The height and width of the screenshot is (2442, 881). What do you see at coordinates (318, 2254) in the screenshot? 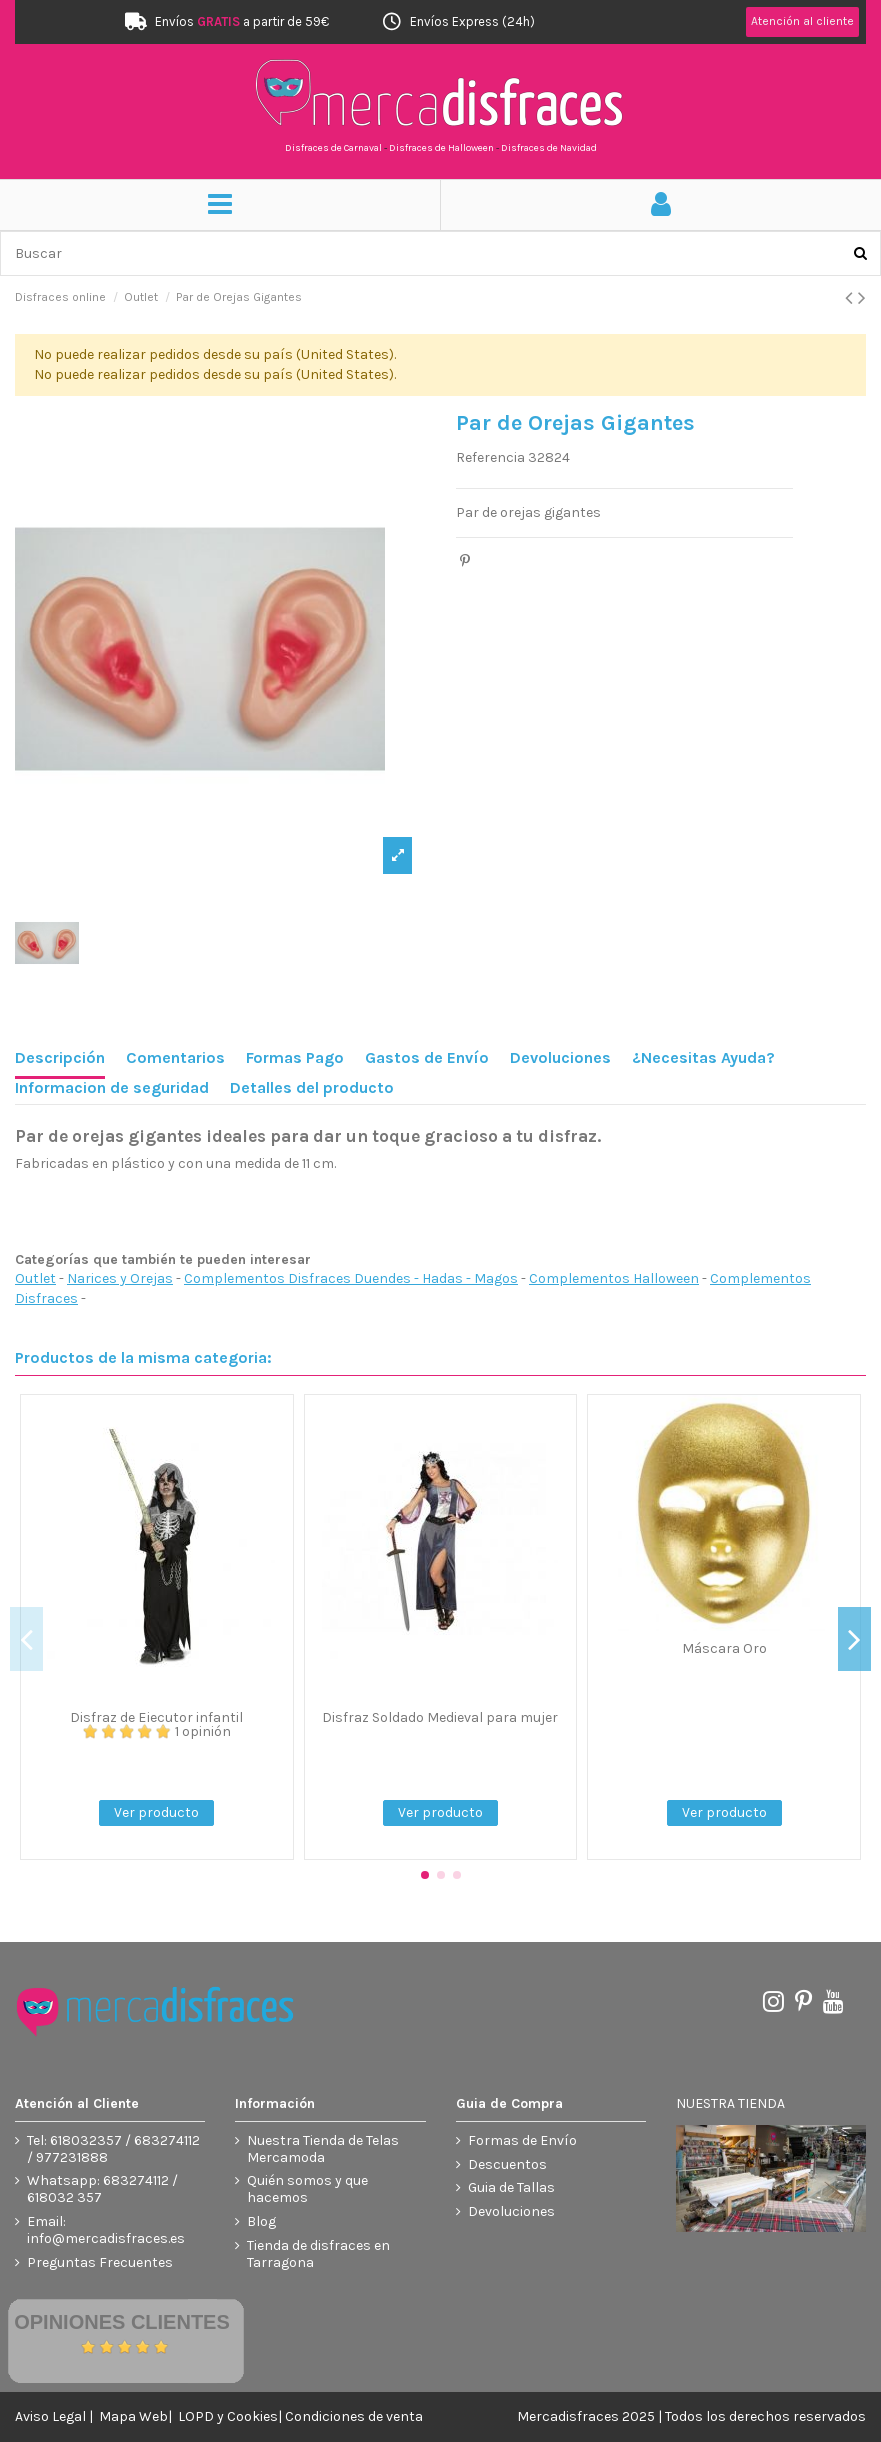
I see `Tienda de disfraces en Tarragona` at bounding box center [318, 2254].